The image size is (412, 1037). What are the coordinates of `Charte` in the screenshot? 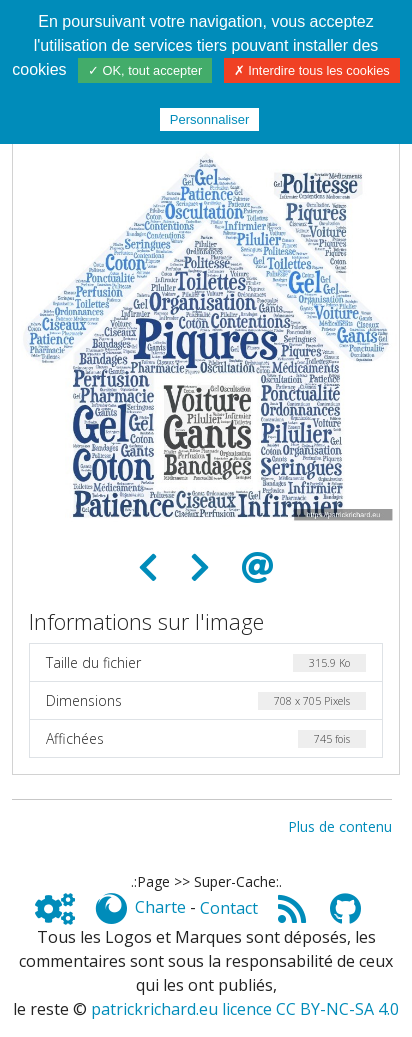 It's located at (160, 908).